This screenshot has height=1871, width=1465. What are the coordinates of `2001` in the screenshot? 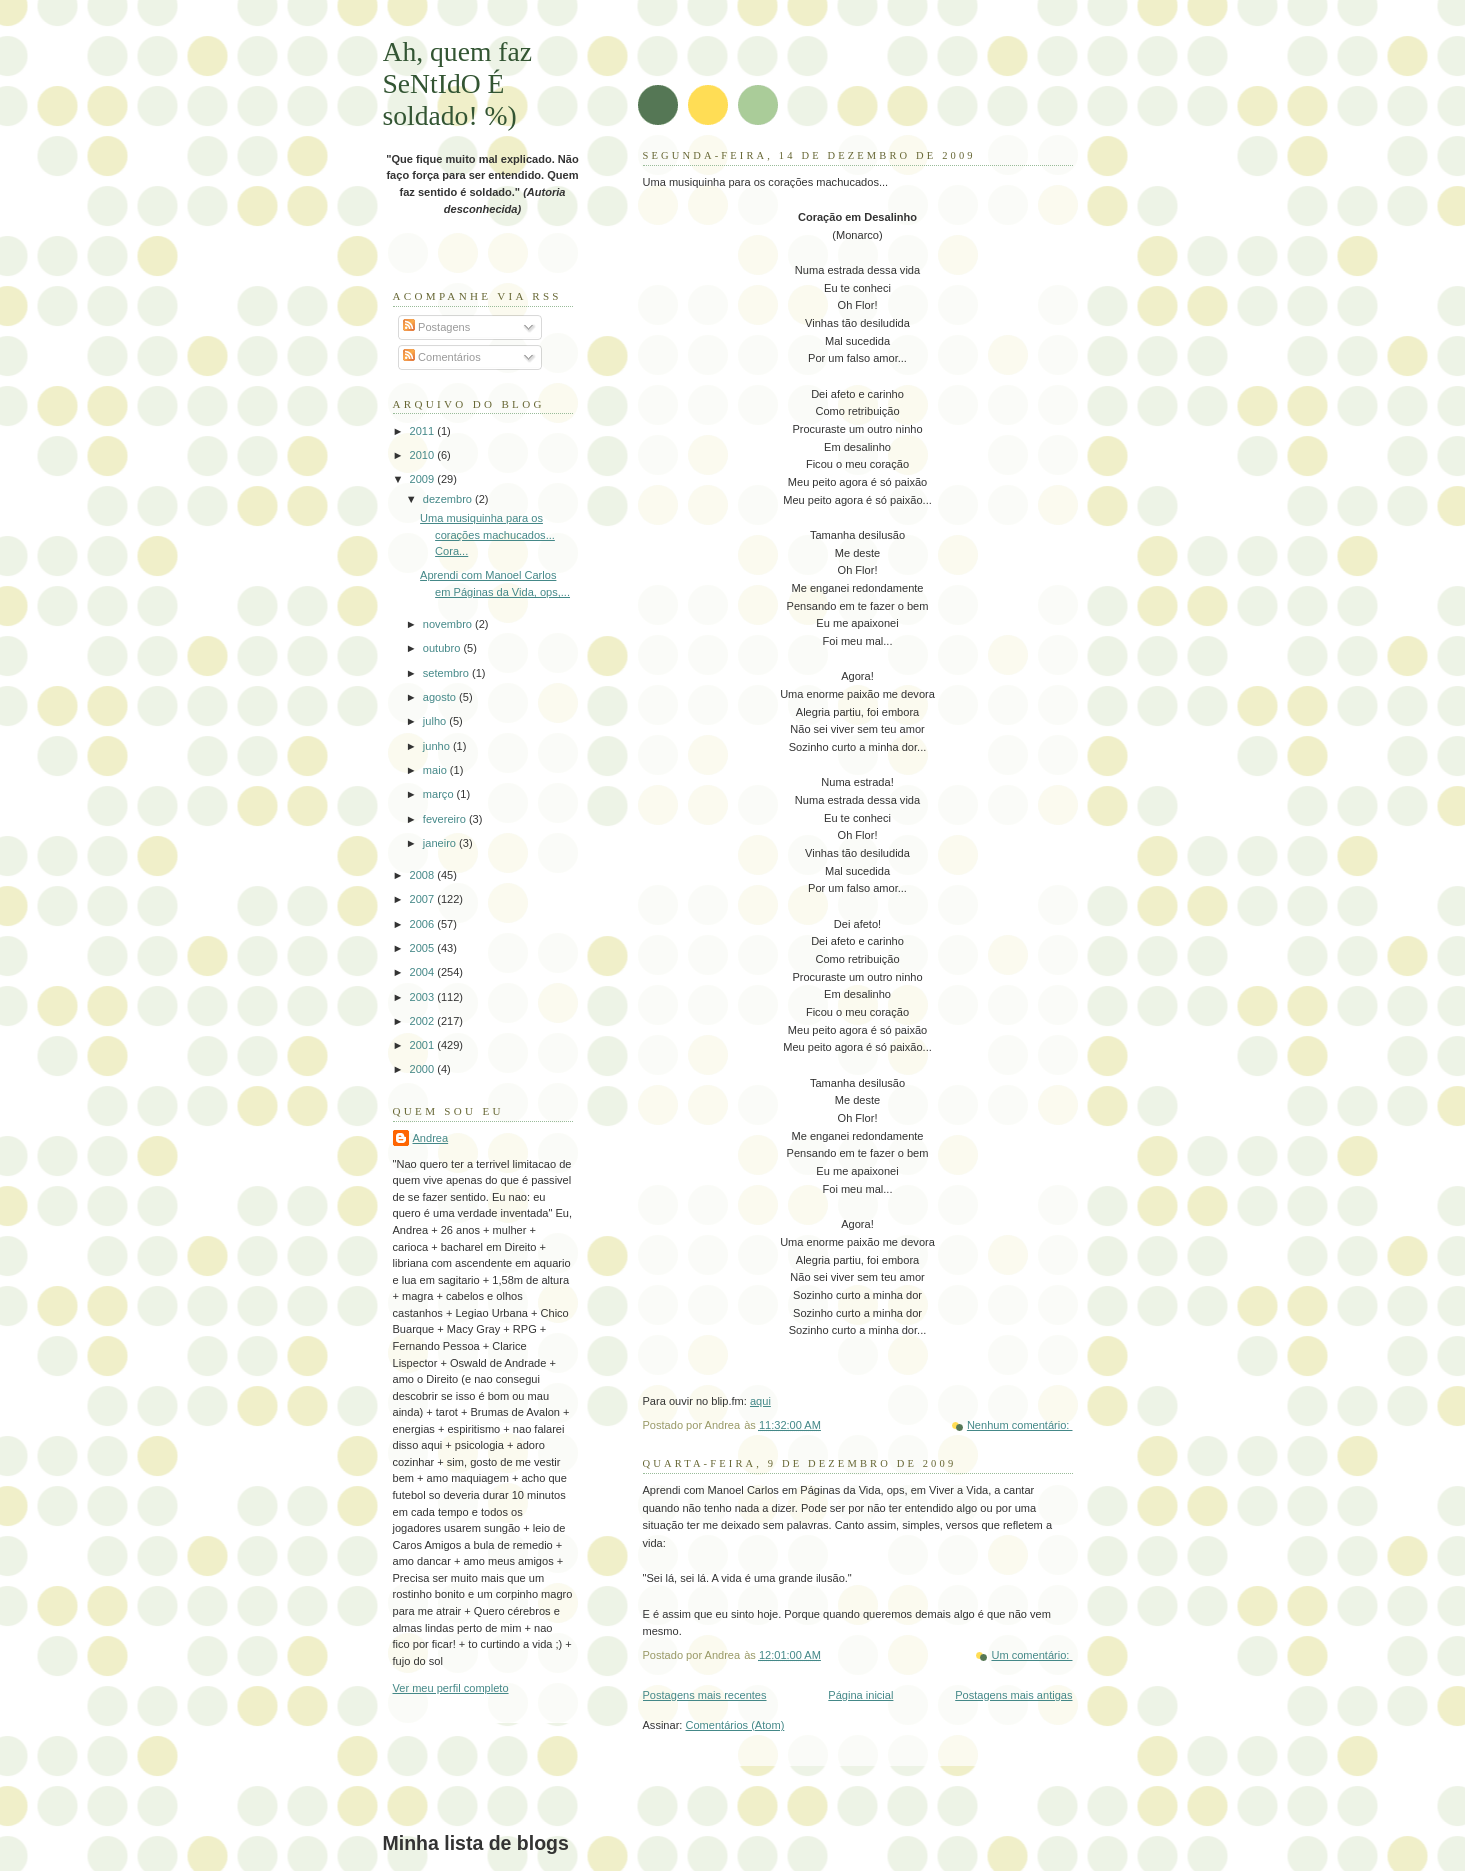 It's located at (424, 1045).